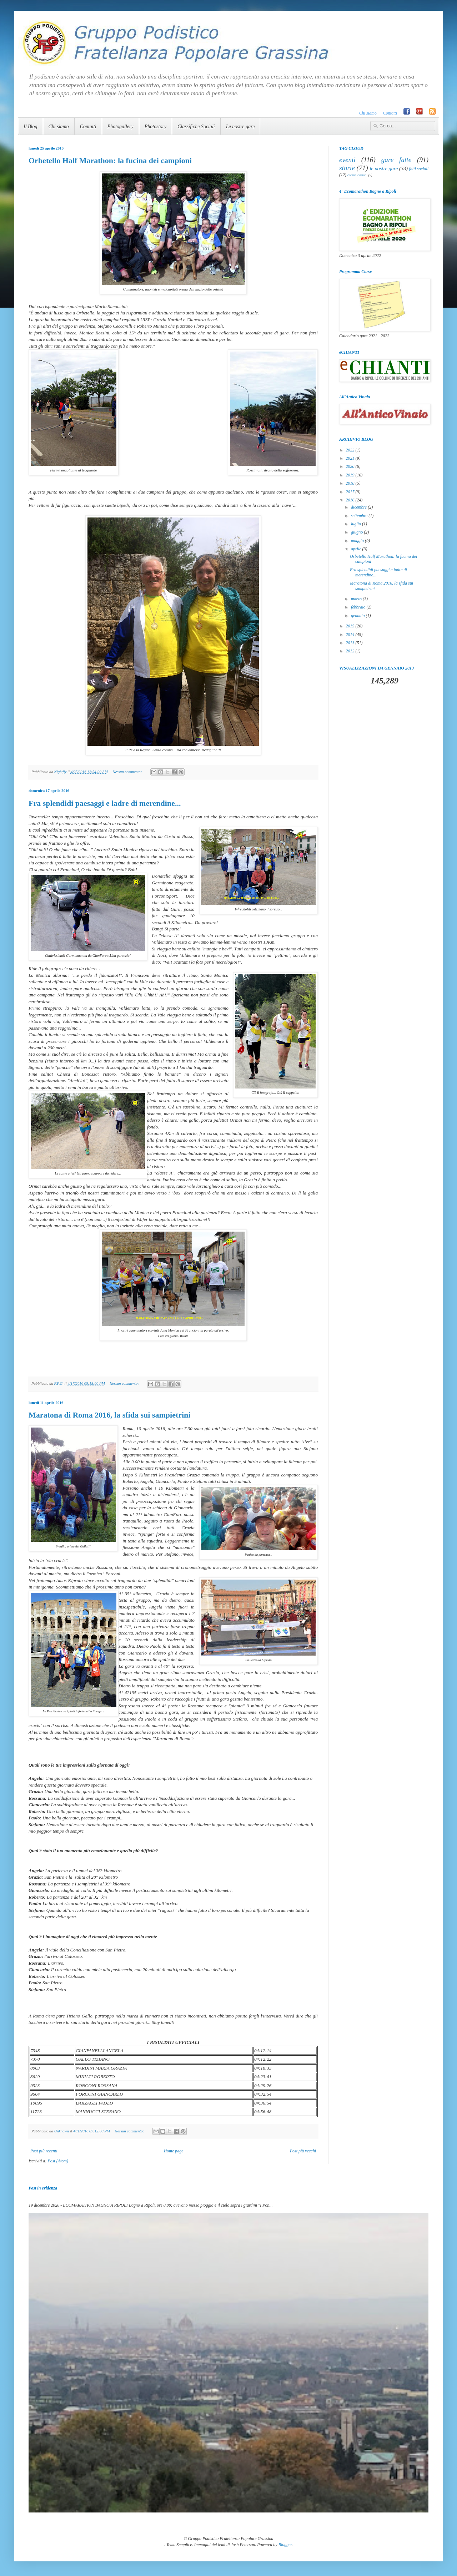 Image resolution: width=457 pixels, height=2576 pixels. Describe the element at coordinates (285, 2544) in the screenshot. I see `Blogger` at that location.